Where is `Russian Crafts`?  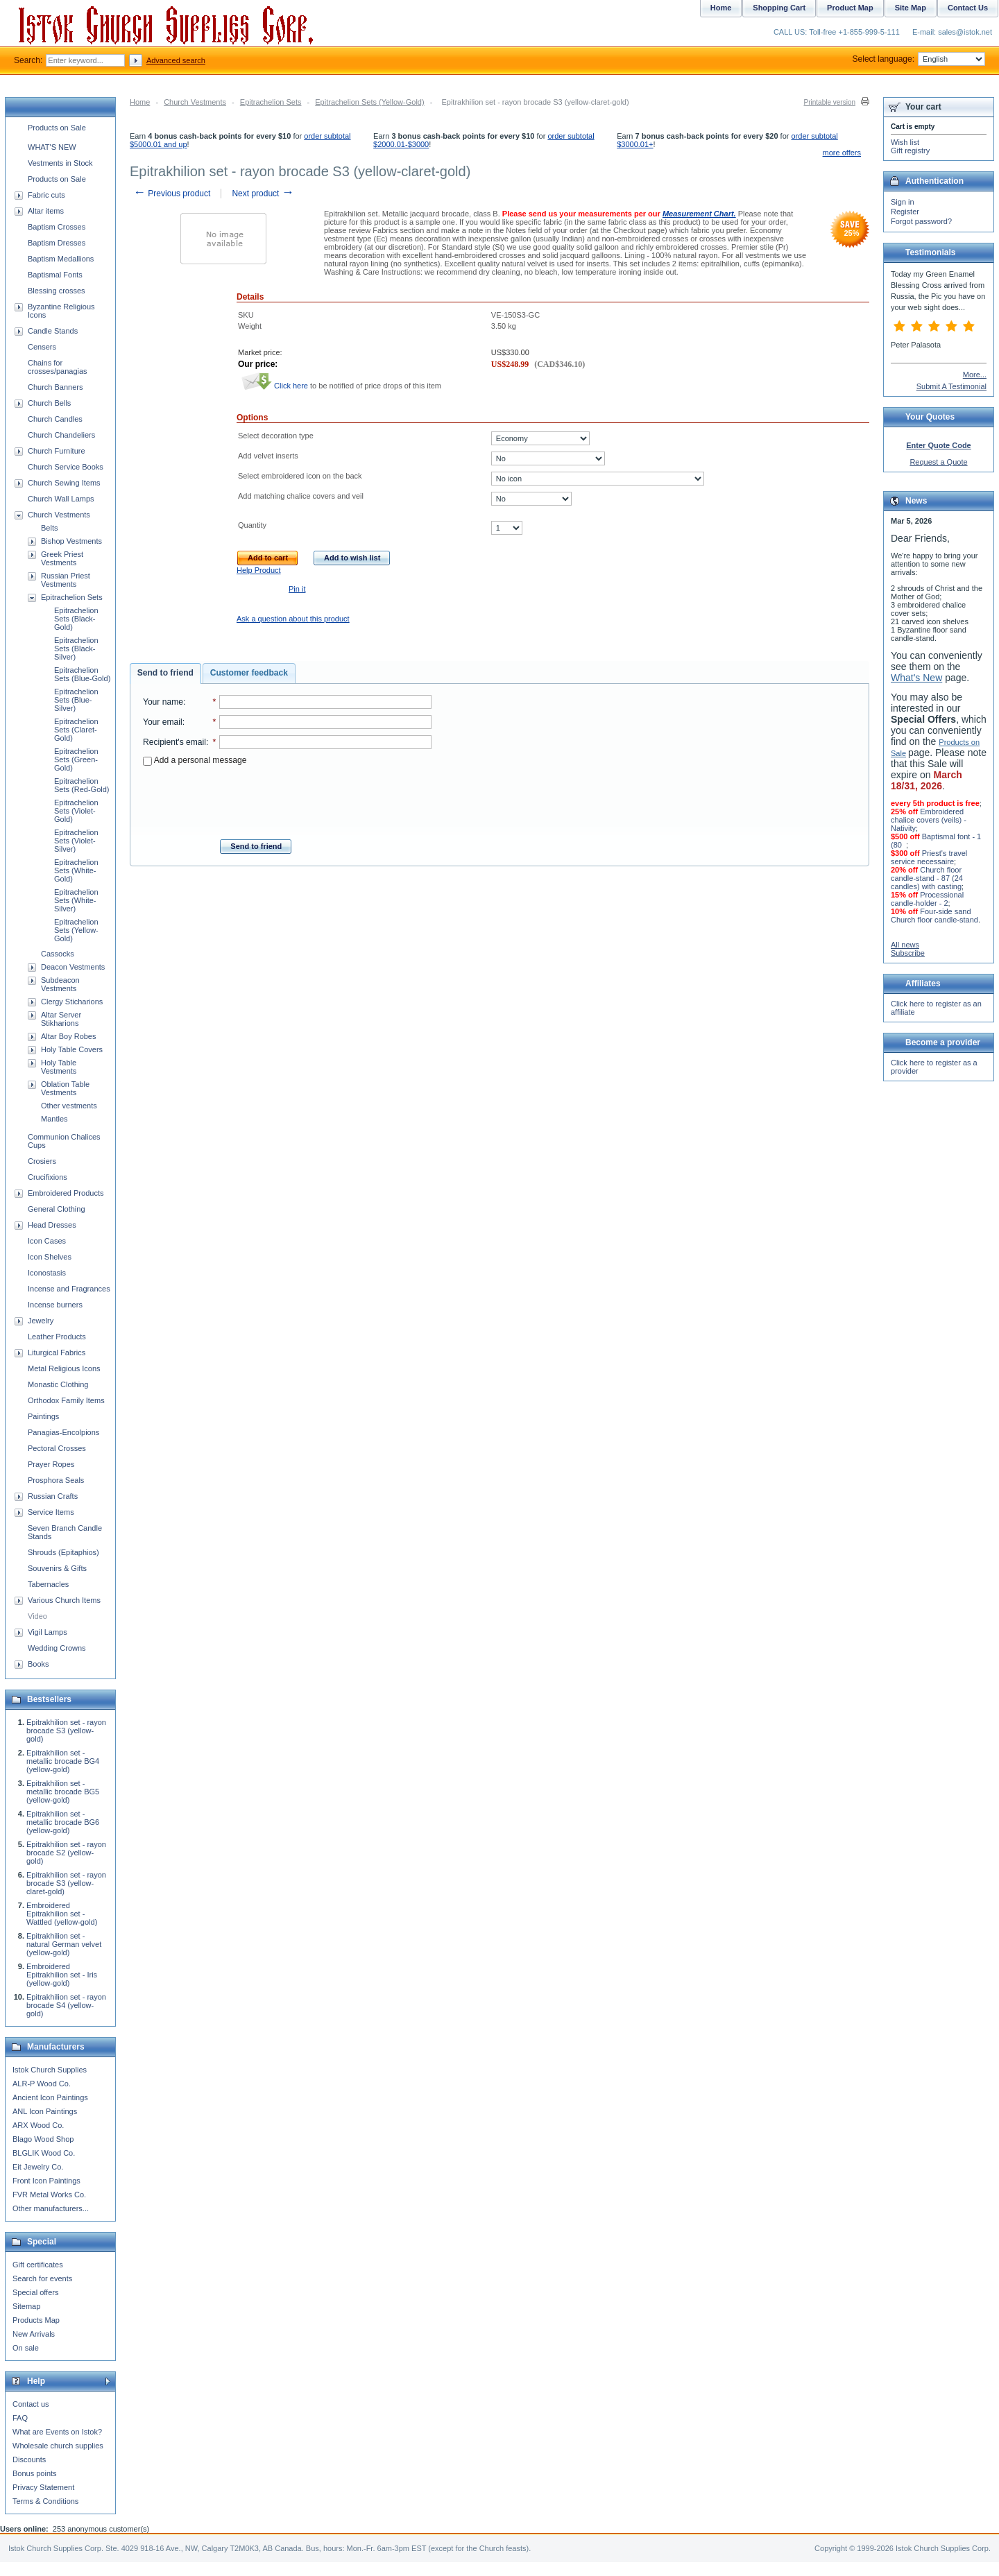 Russian Crafts is located at coordinates (53, 1496).